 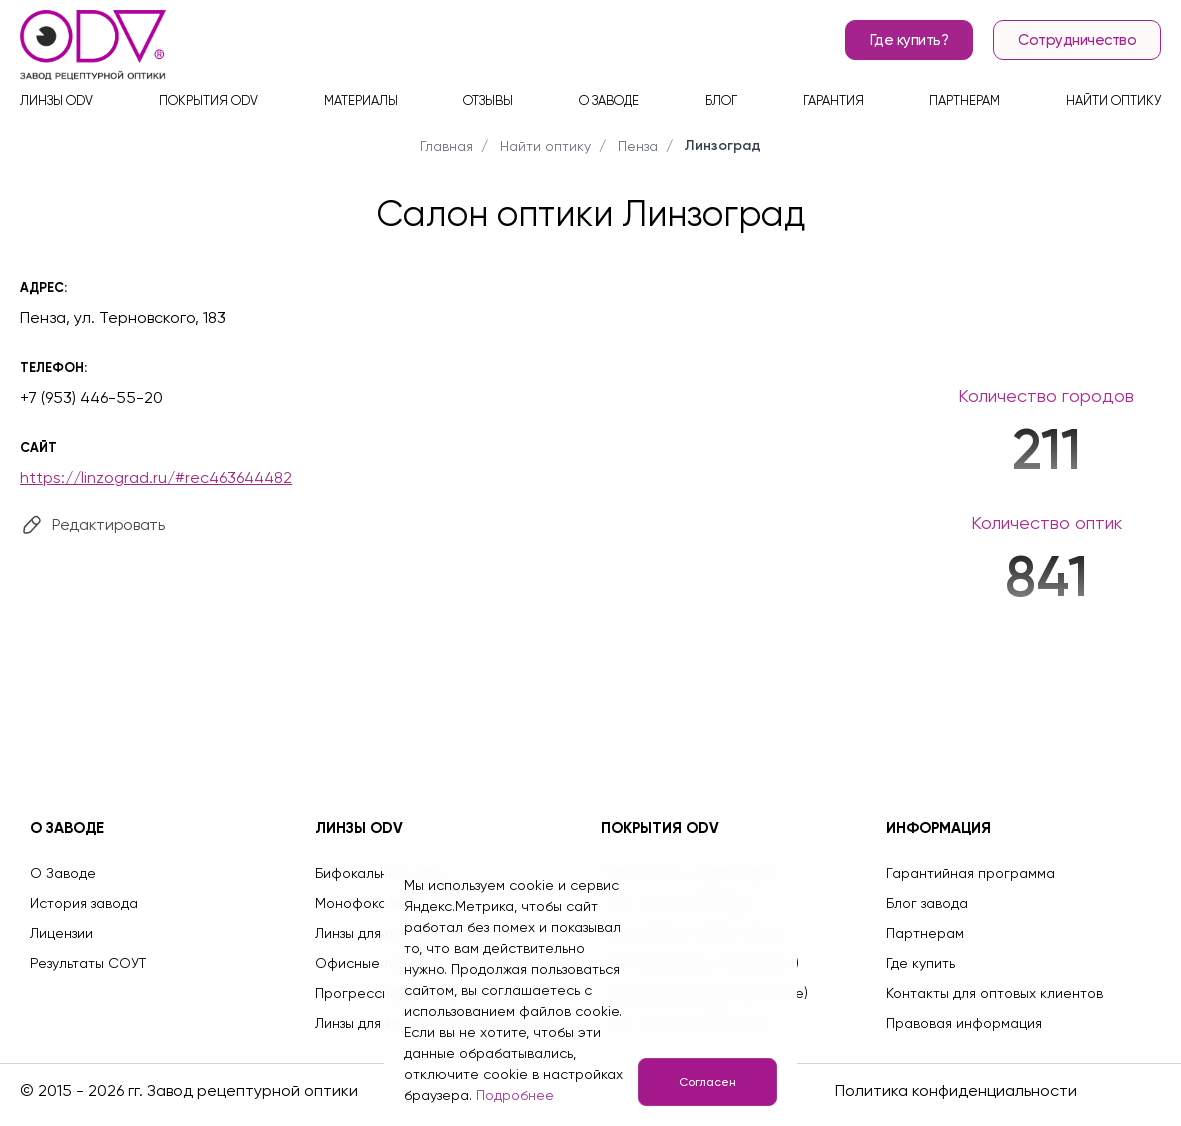 What do you see at coordinates (56, 100) in the screenshot?
I see `Линзы ODV` at bounding box center [56, 100].